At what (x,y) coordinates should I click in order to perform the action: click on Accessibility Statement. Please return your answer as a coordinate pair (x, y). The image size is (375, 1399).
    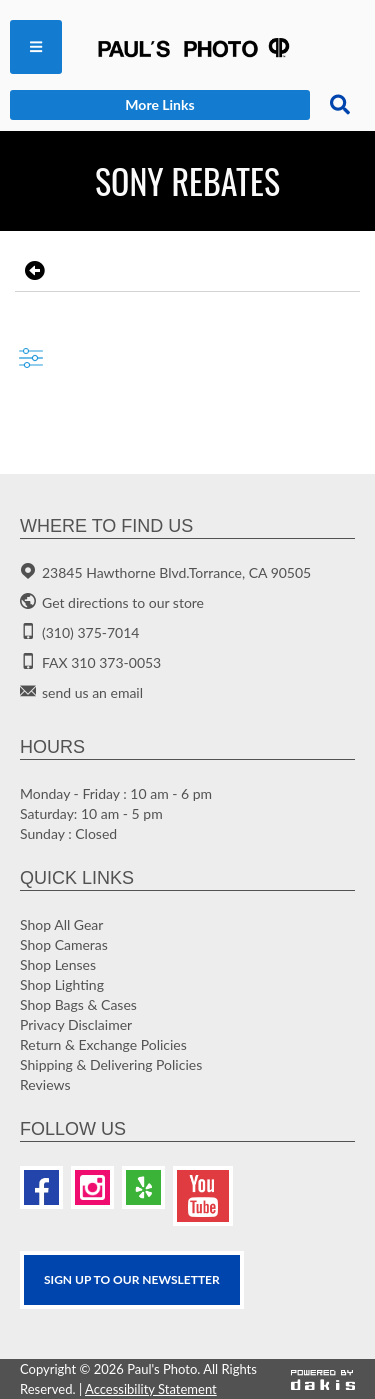
    Looking at the image, I should click on (151, 1389).